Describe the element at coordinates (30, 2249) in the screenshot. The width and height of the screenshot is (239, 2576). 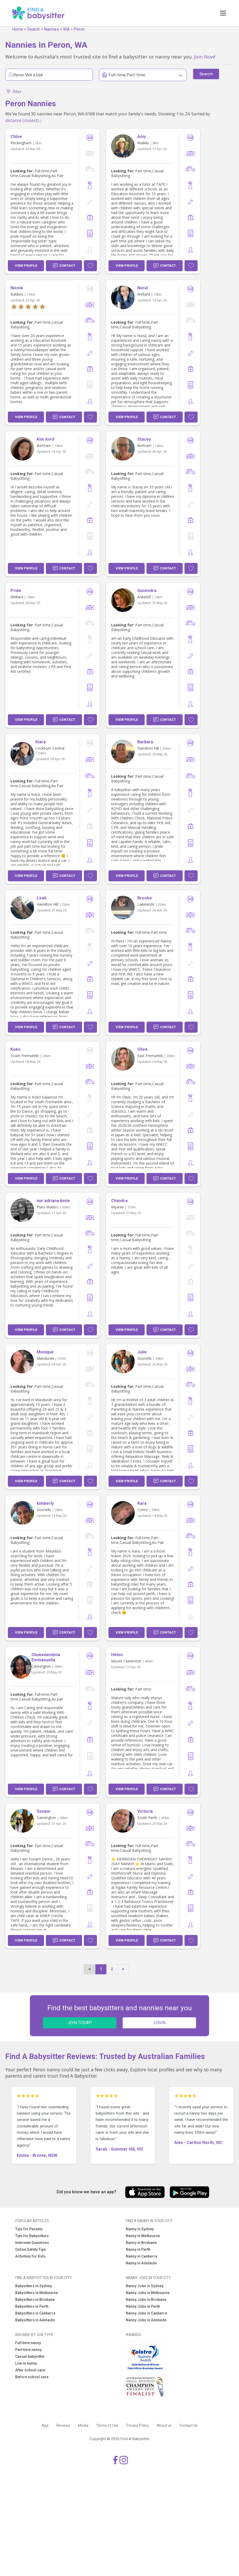
I see `Online Safety Tips` at that location.